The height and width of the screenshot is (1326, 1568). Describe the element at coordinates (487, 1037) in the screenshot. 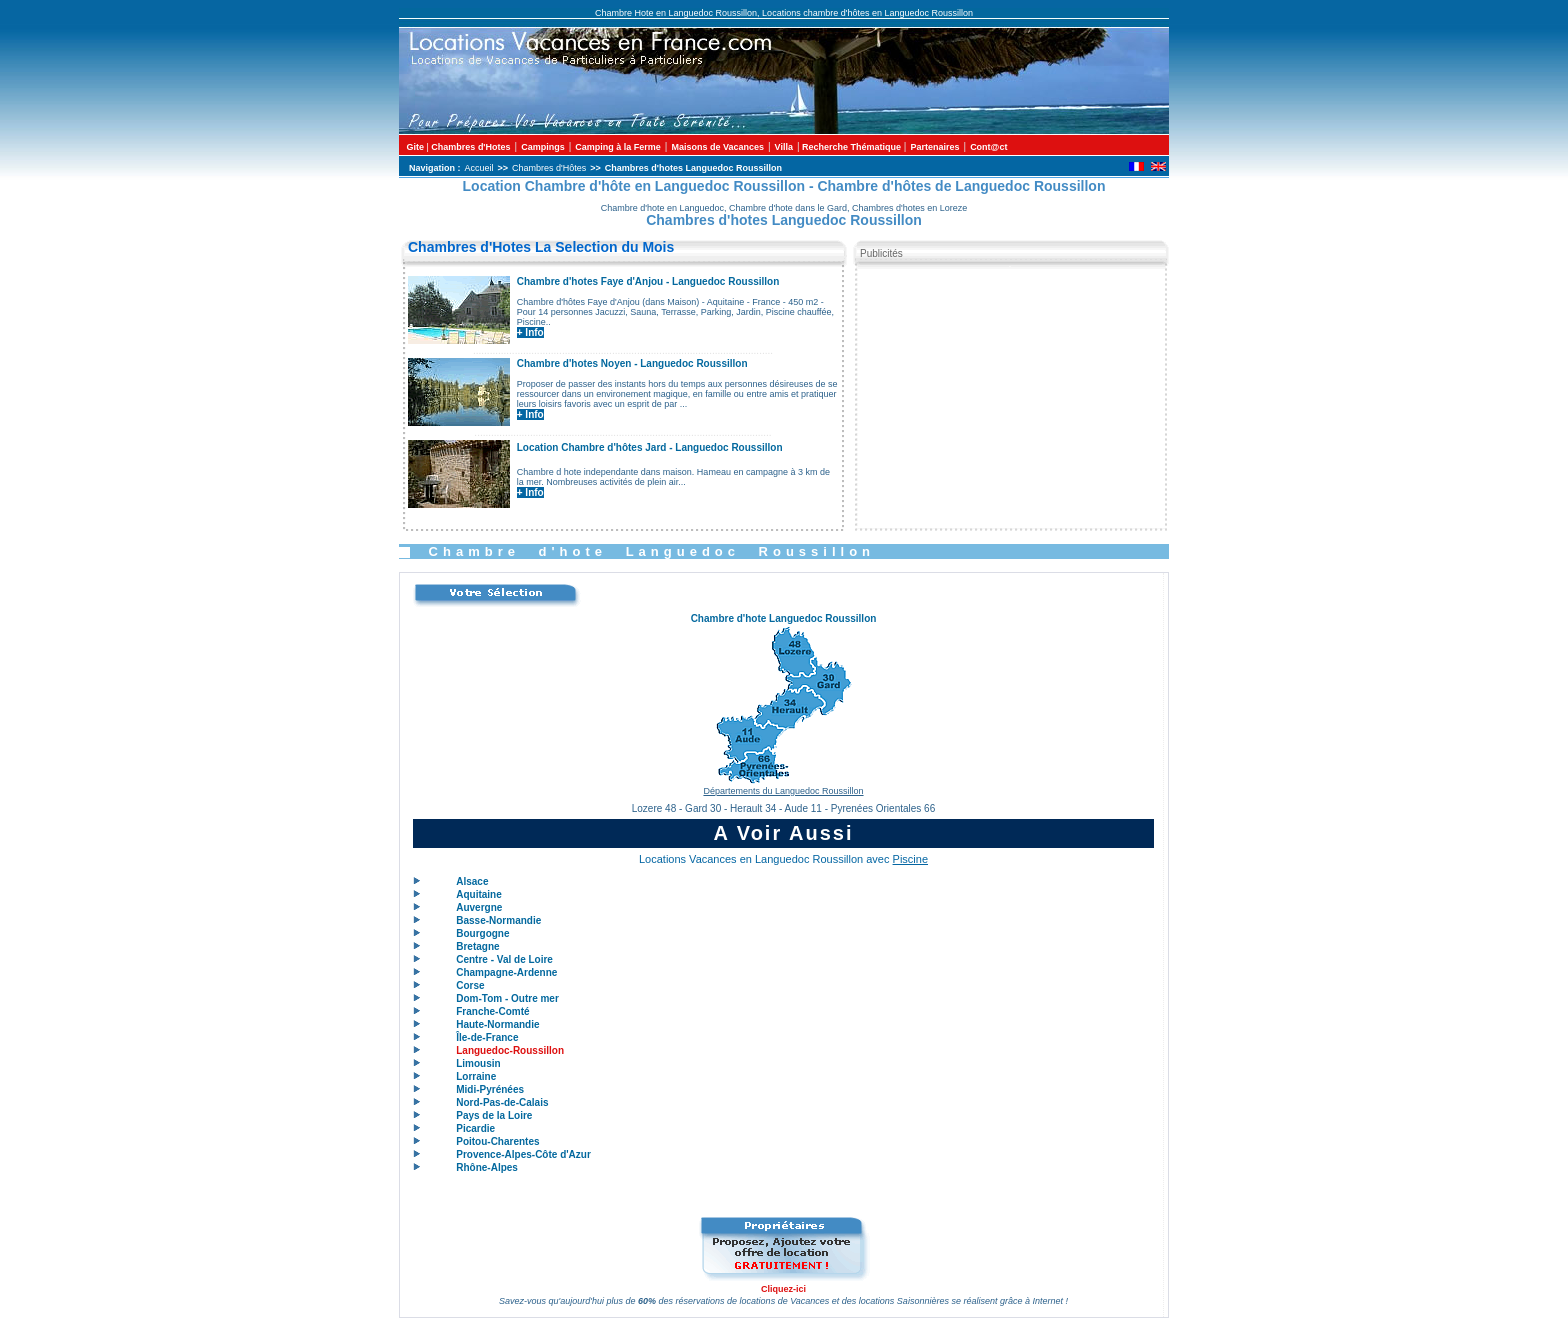

I see `Île-de-France` at that location.